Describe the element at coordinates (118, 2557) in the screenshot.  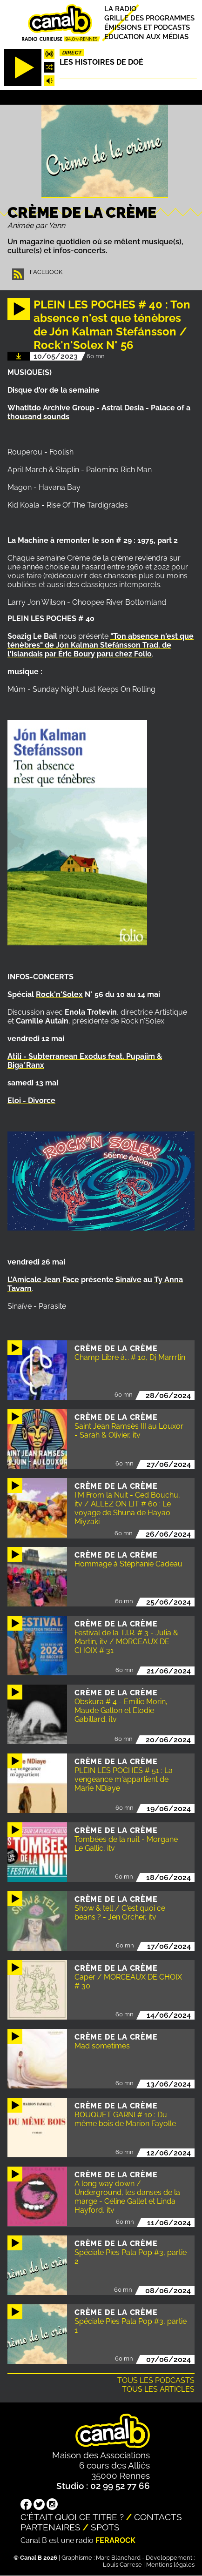
I see `Marc Blanchard` at that location.